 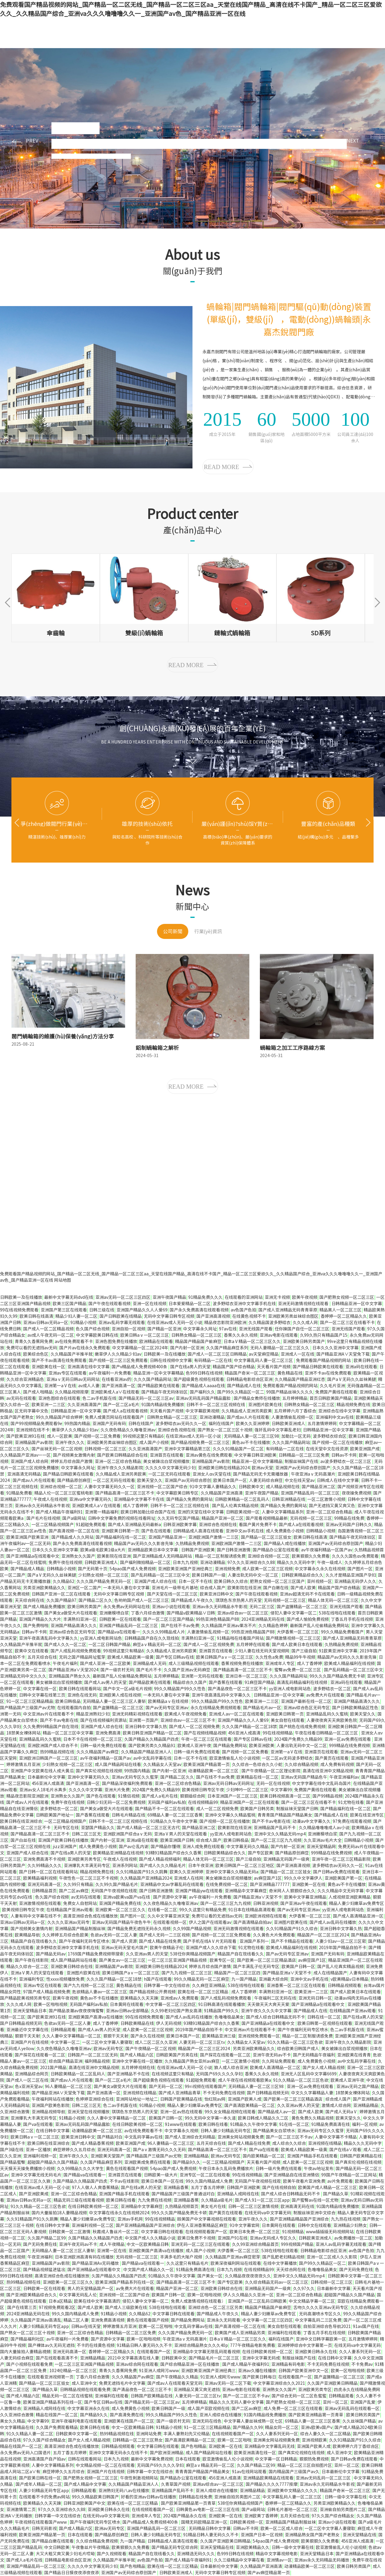 I want to click on 国产成人欧美日本在线观看, so click(x=297, y=1644).